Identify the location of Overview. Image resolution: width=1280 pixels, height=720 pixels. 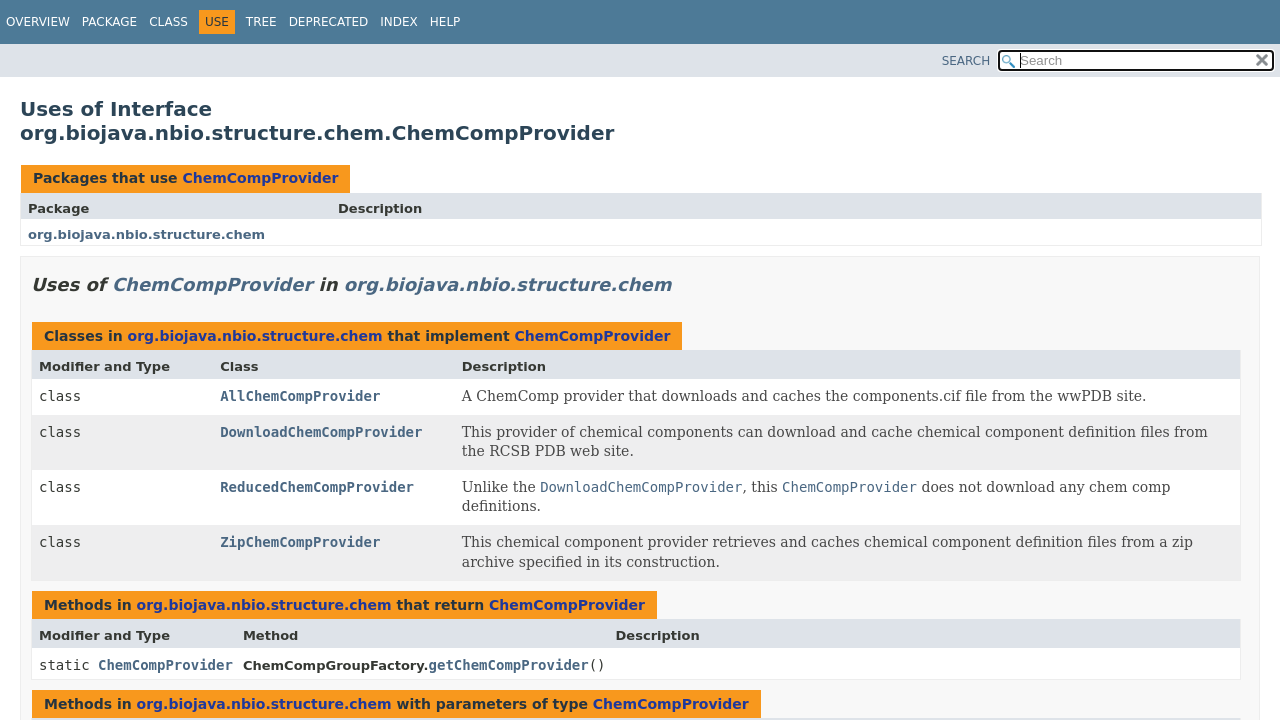
(38, 22).